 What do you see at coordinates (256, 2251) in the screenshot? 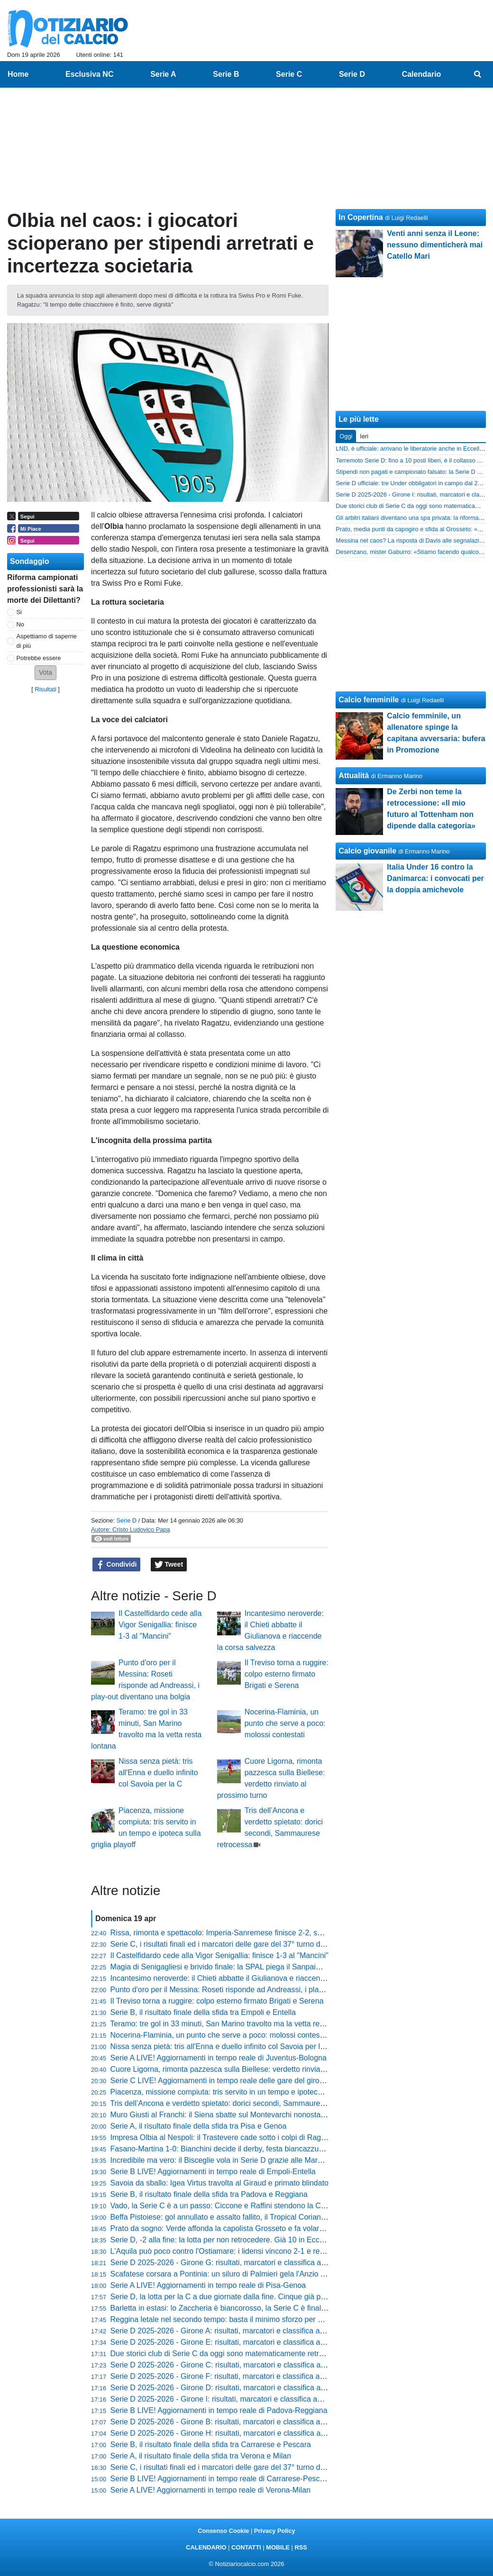
I see `L'Aquila può poco contro l'Ostiamare: i lidensi vincono 2-1 e restano in vetta al girone F` at bounding box center [256, 2251].